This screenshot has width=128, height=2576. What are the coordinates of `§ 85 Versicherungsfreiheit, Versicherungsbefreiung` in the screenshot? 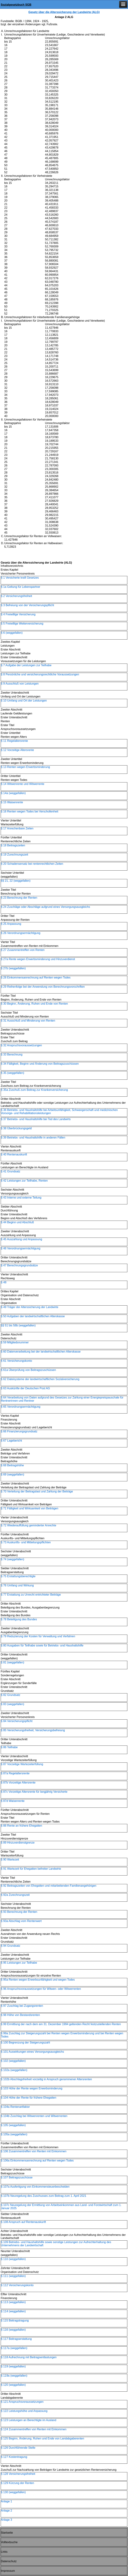 It's located at (33, 1730).